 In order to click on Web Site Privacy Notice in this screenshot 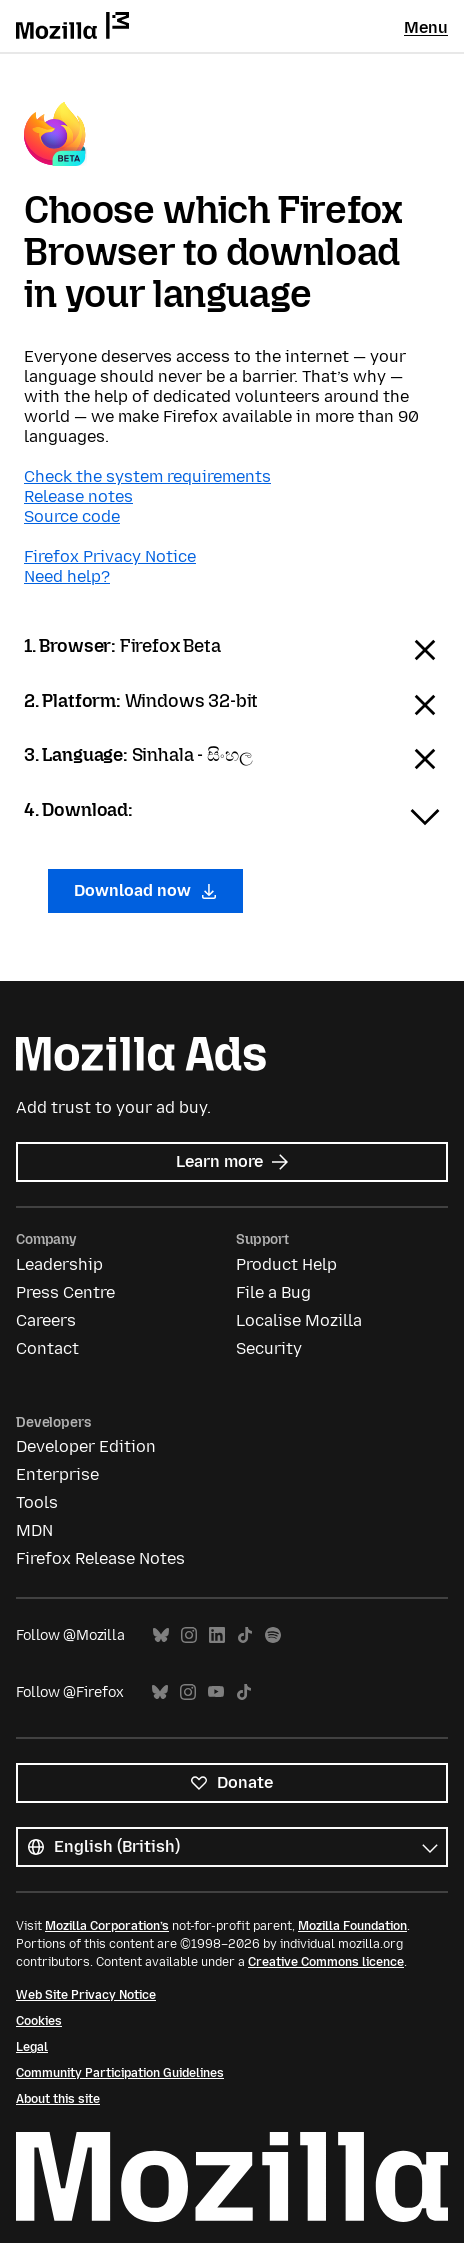, I will do `click(86, 1995)`.